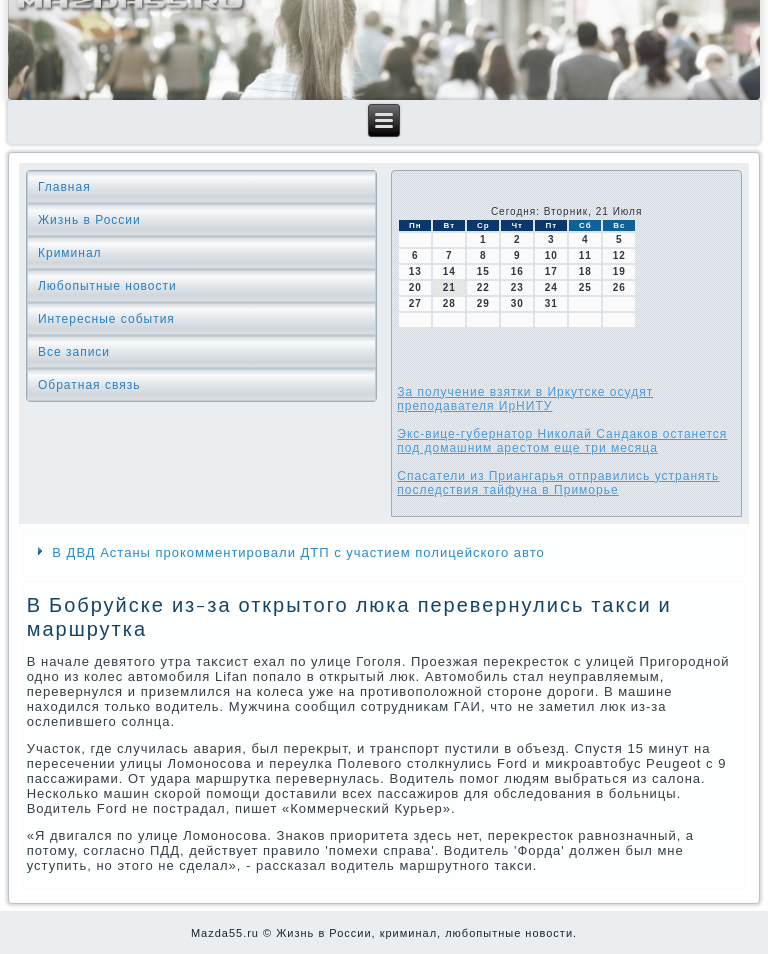 This screenshot has height=954, width=768. Describe the element at coordinates (298, 552) in the screenshot. I see `В ДВД Астаны прокомментировали ДТП с участием полицейского авто` at that location.